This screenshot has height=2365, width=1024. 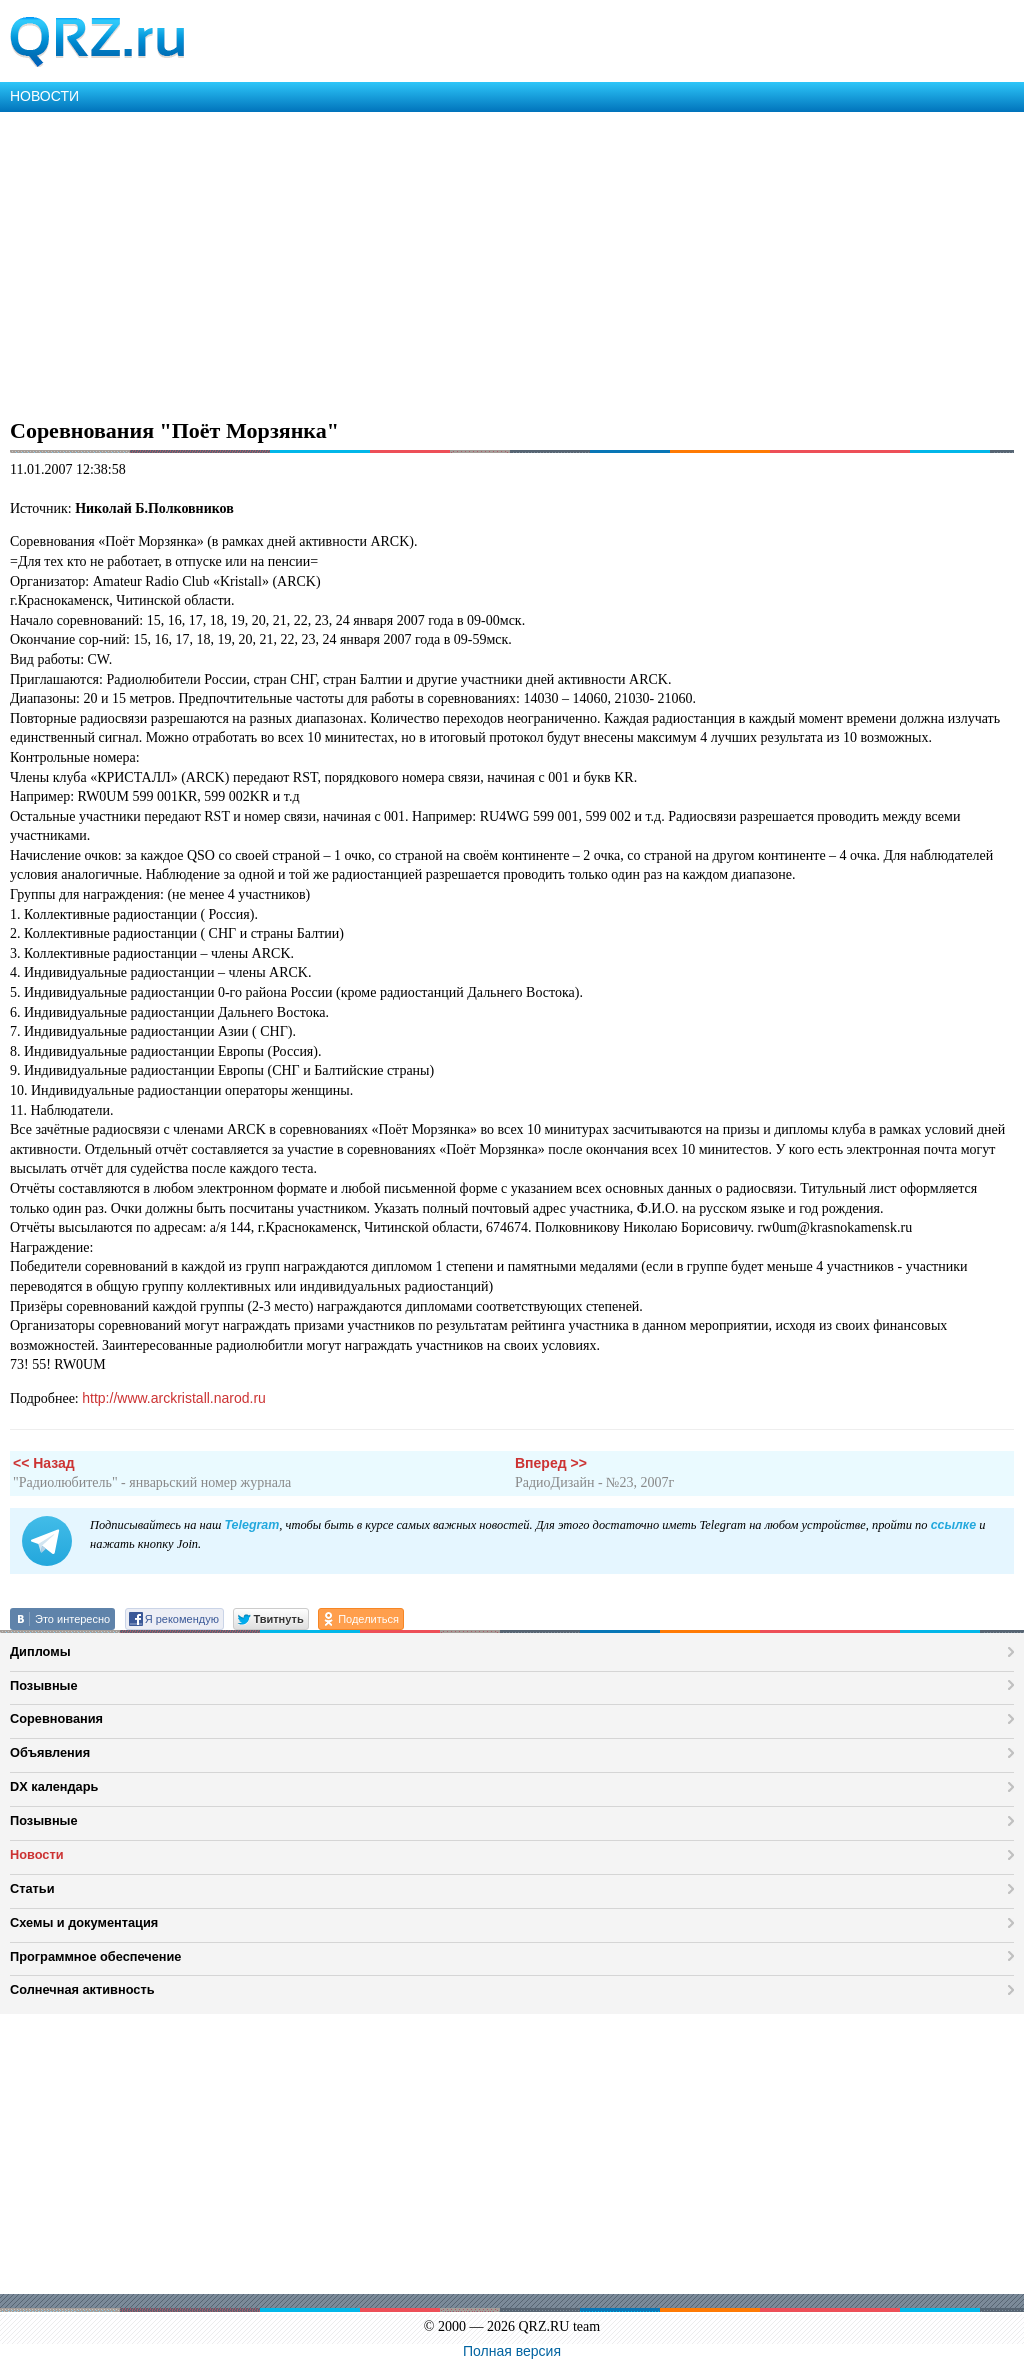 What do you see at coordinates (953, 1525) in the screenshot?
I see `ссылке` at bounding box center [953, 1525].